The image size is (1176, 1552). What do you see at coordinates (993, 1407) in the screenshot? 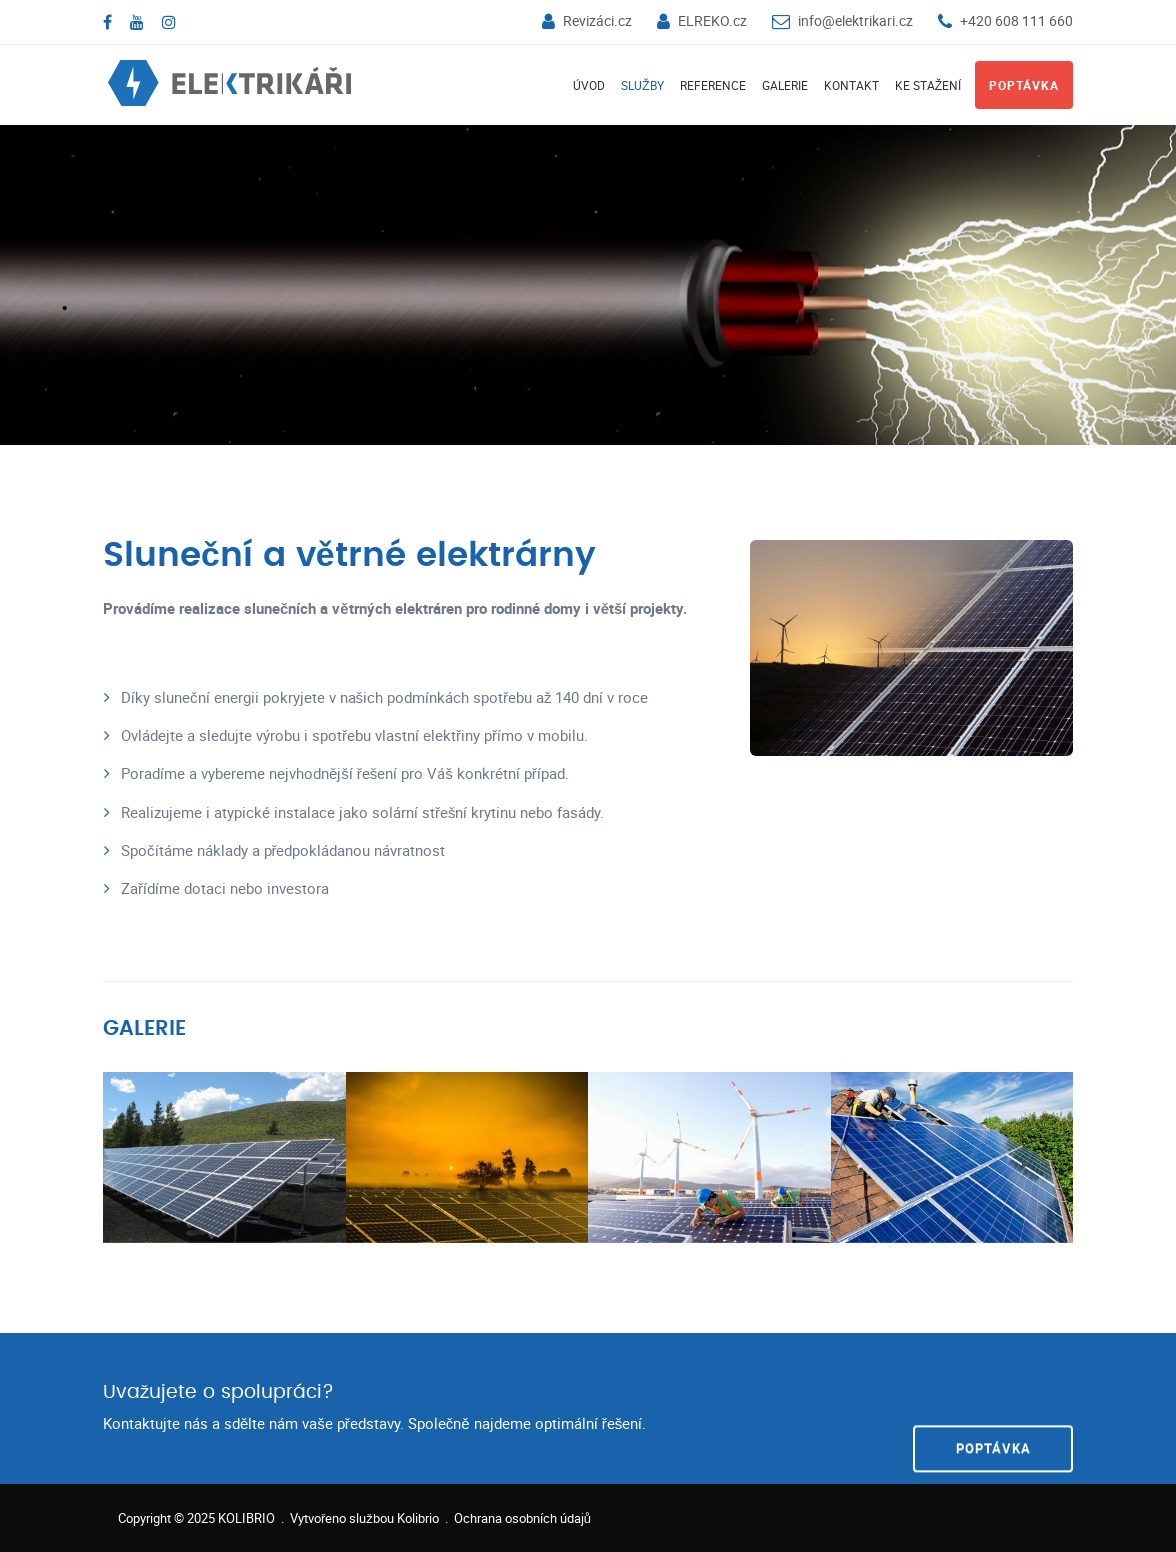
I see `POPTÁVKA` at bounding box center [993, 1407].